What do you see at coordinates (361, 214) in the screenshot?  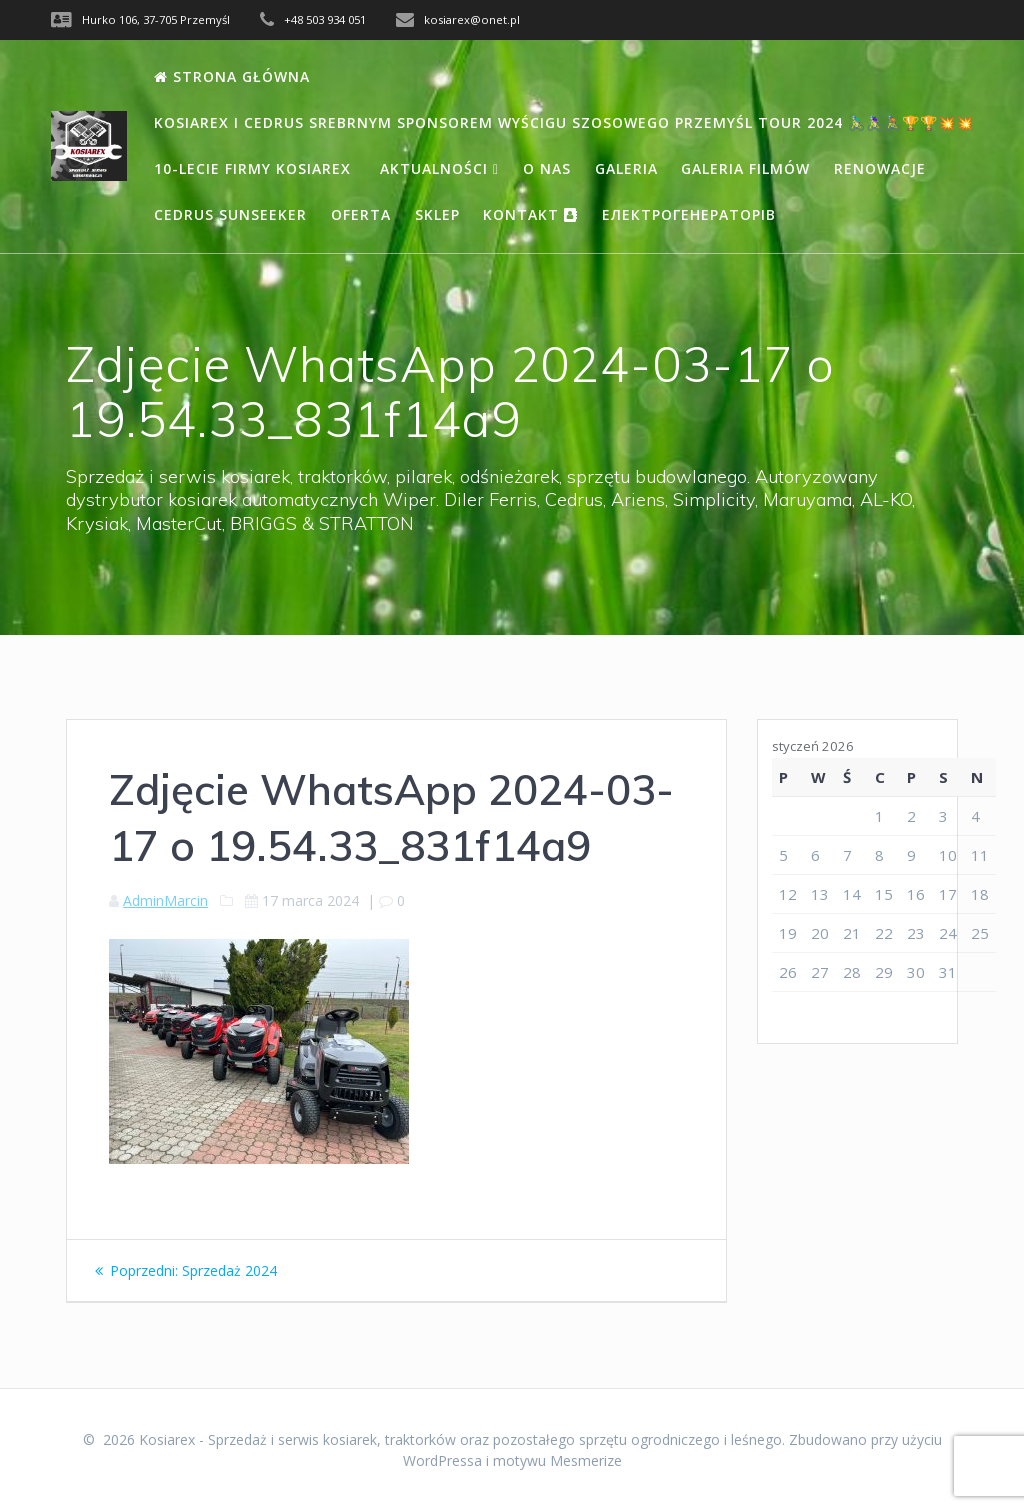 I see `Oferta` at bounding box center [361, 214].